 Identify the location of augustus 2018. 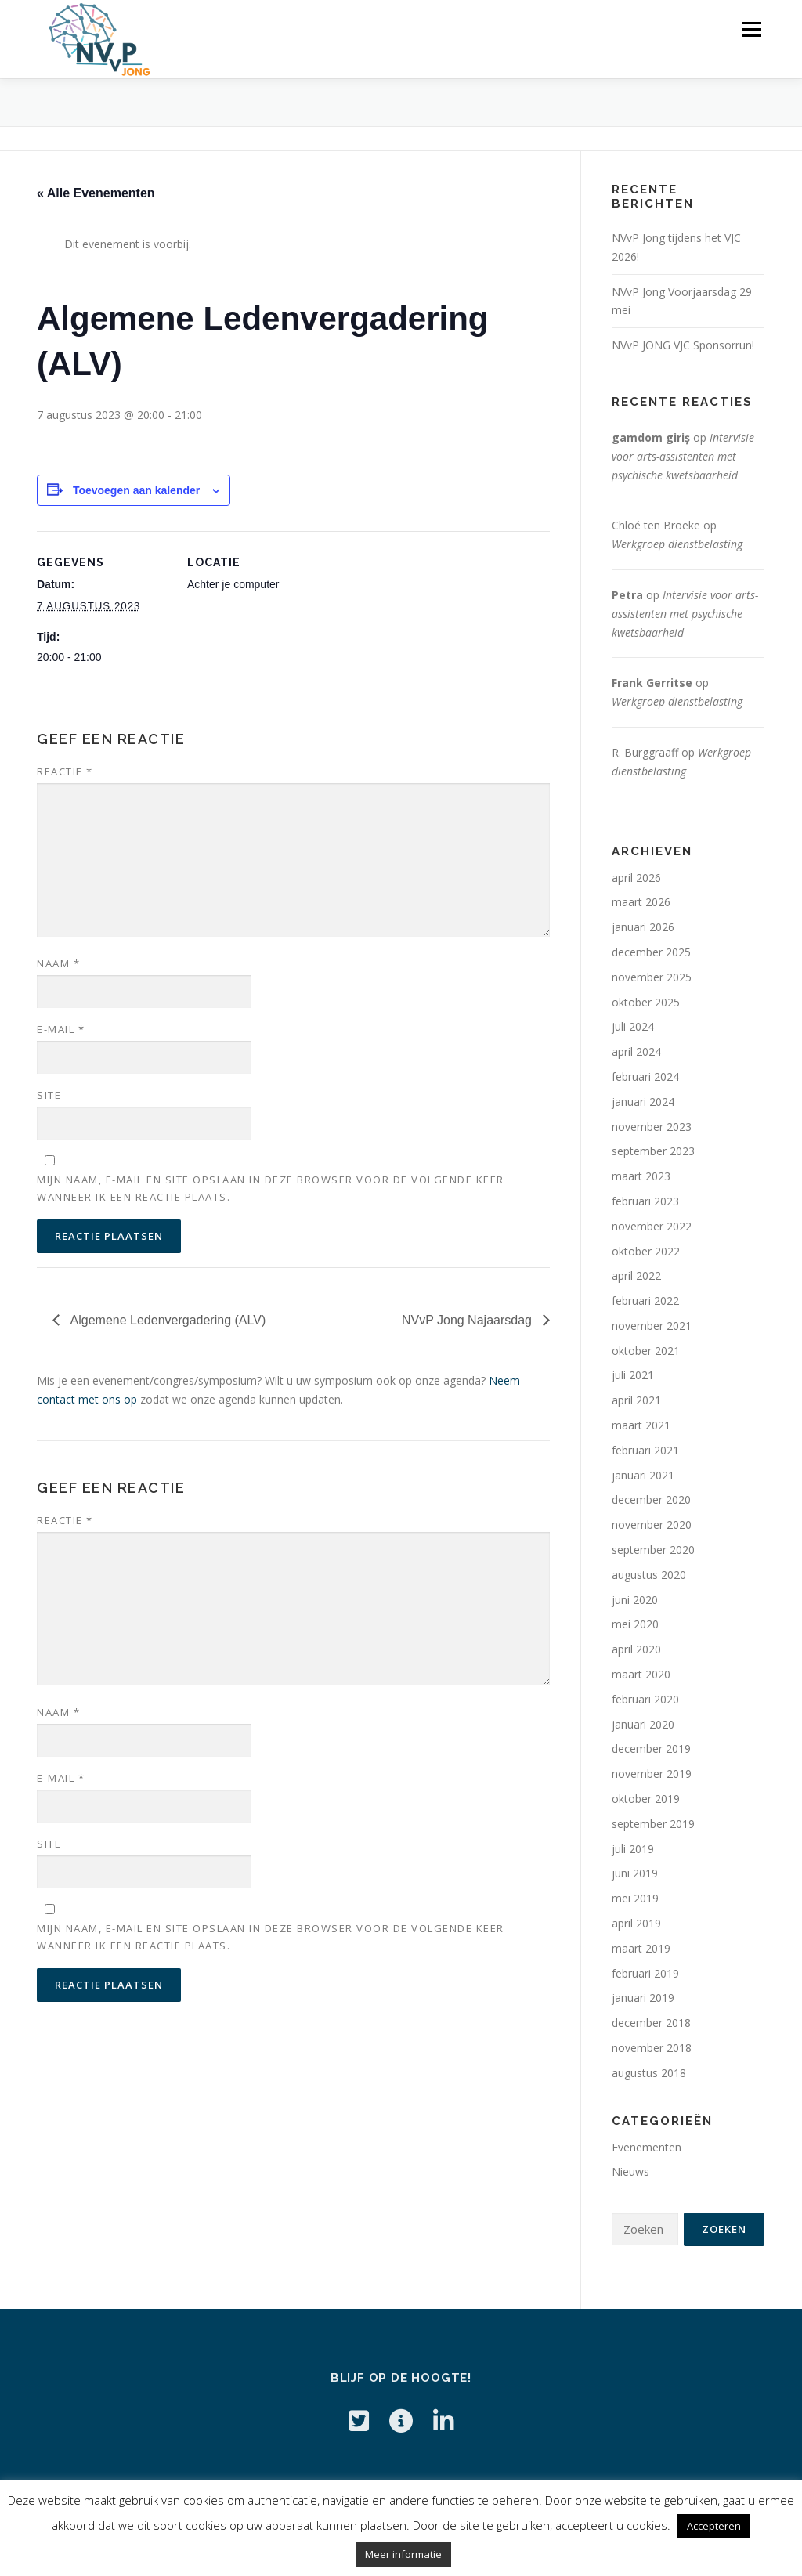
(649, 2072).